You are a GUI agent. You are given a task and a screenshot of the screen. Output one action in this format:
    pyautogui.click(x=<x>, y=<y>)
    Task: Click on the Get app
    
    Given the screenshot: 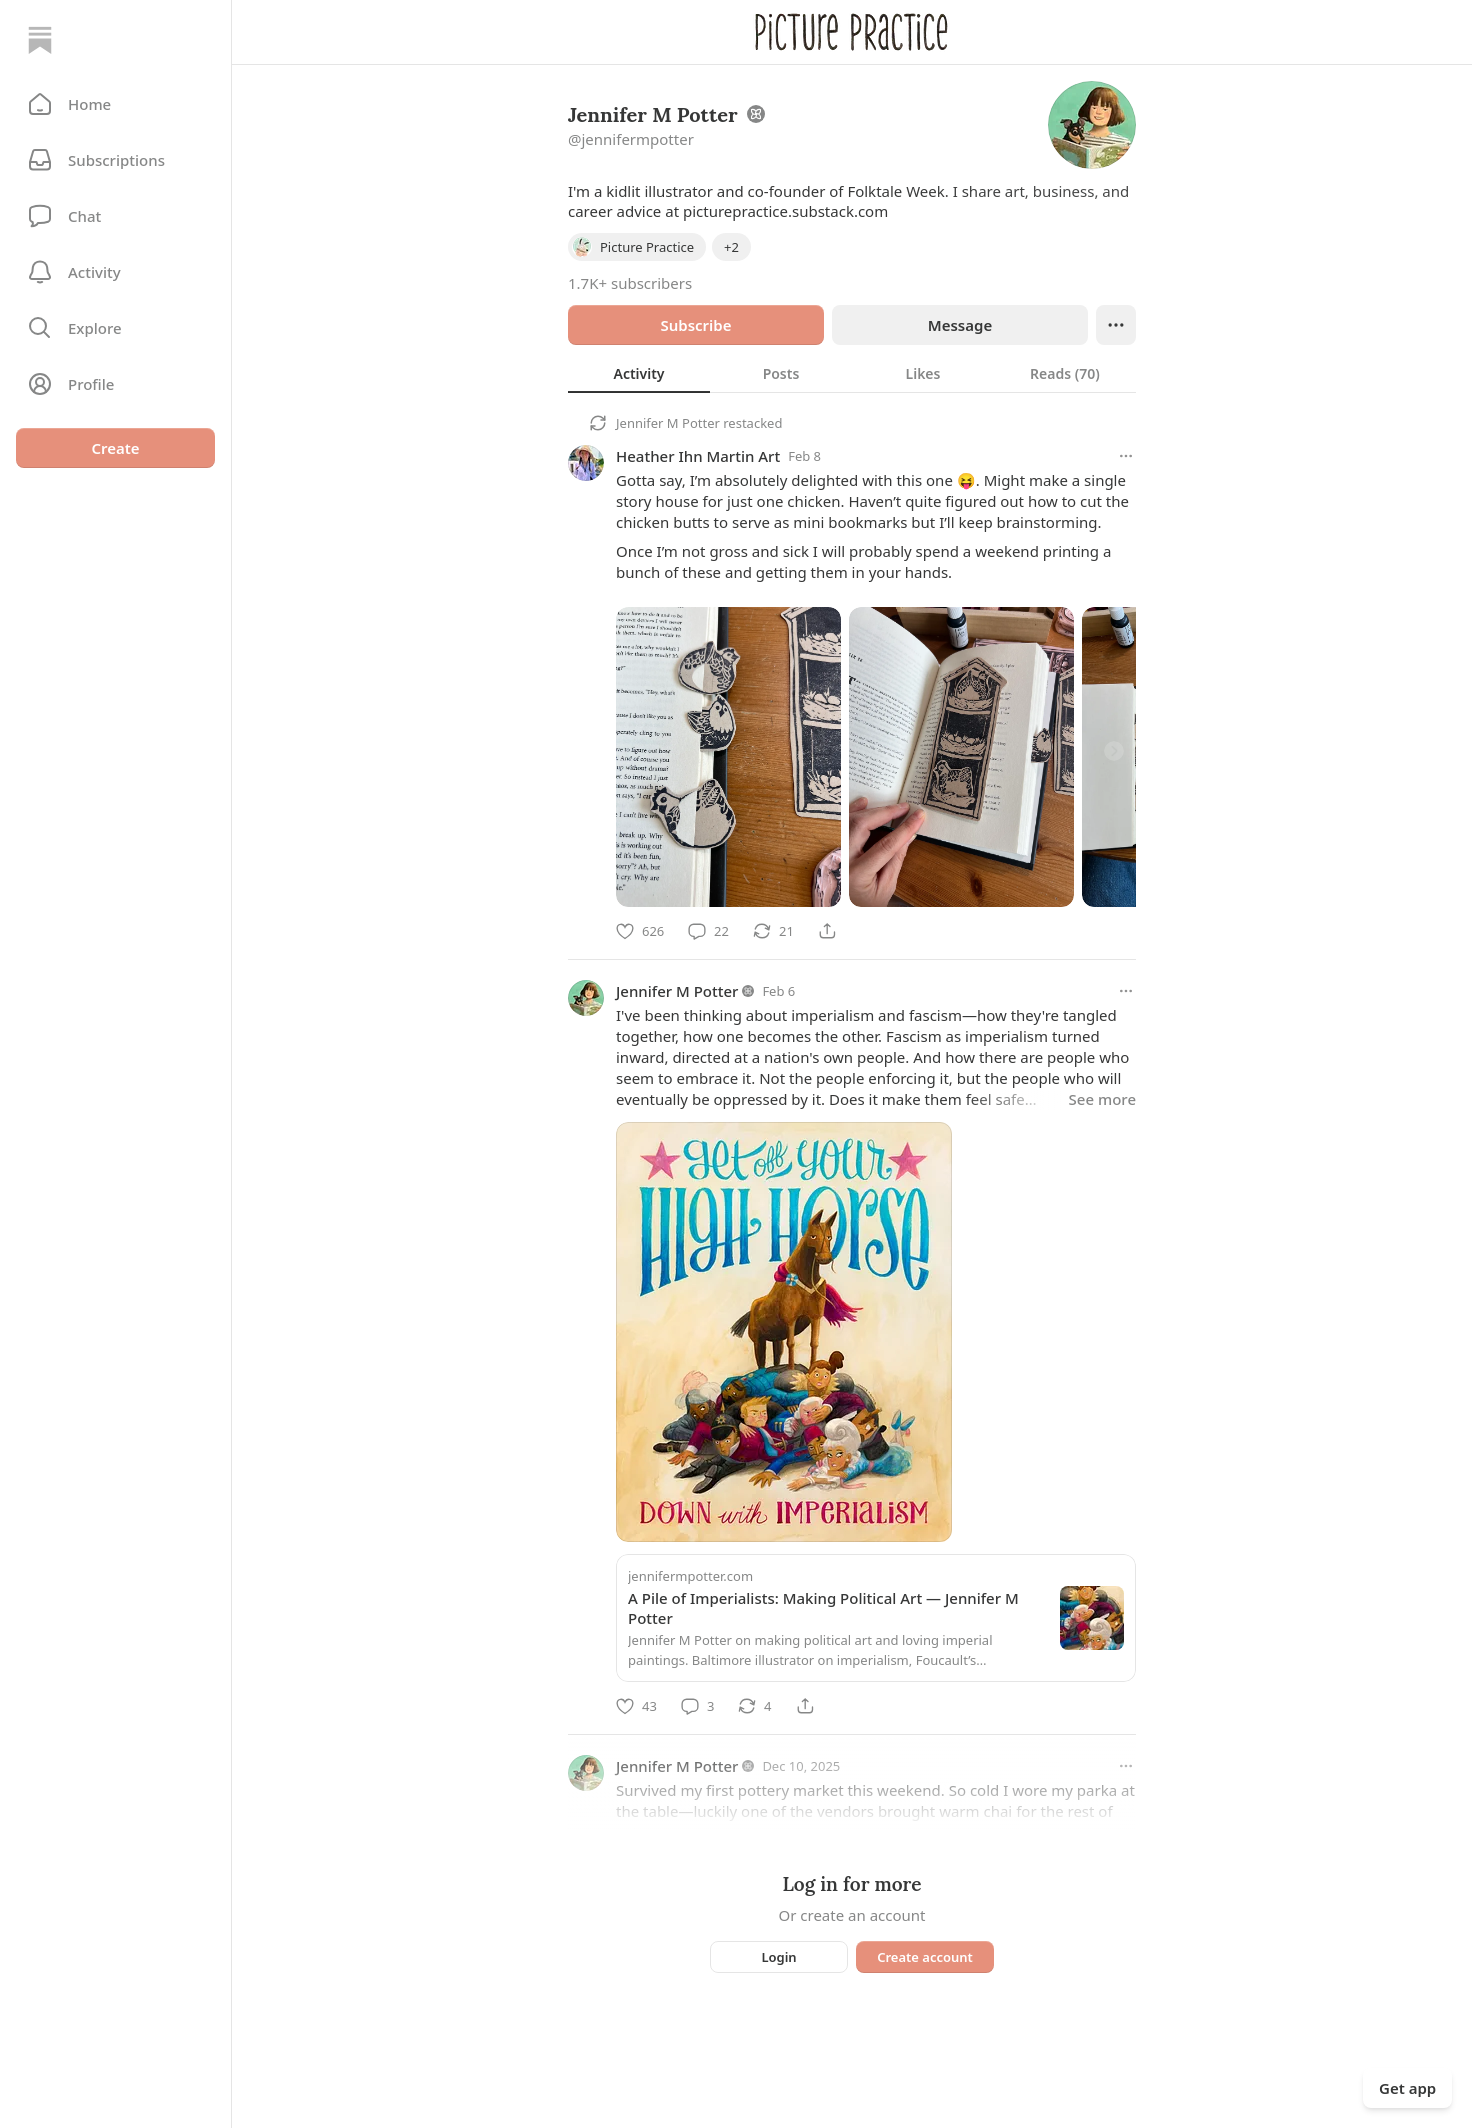 What is the action you would take?
    pyautogui.click(x=1407, y=2088)
    